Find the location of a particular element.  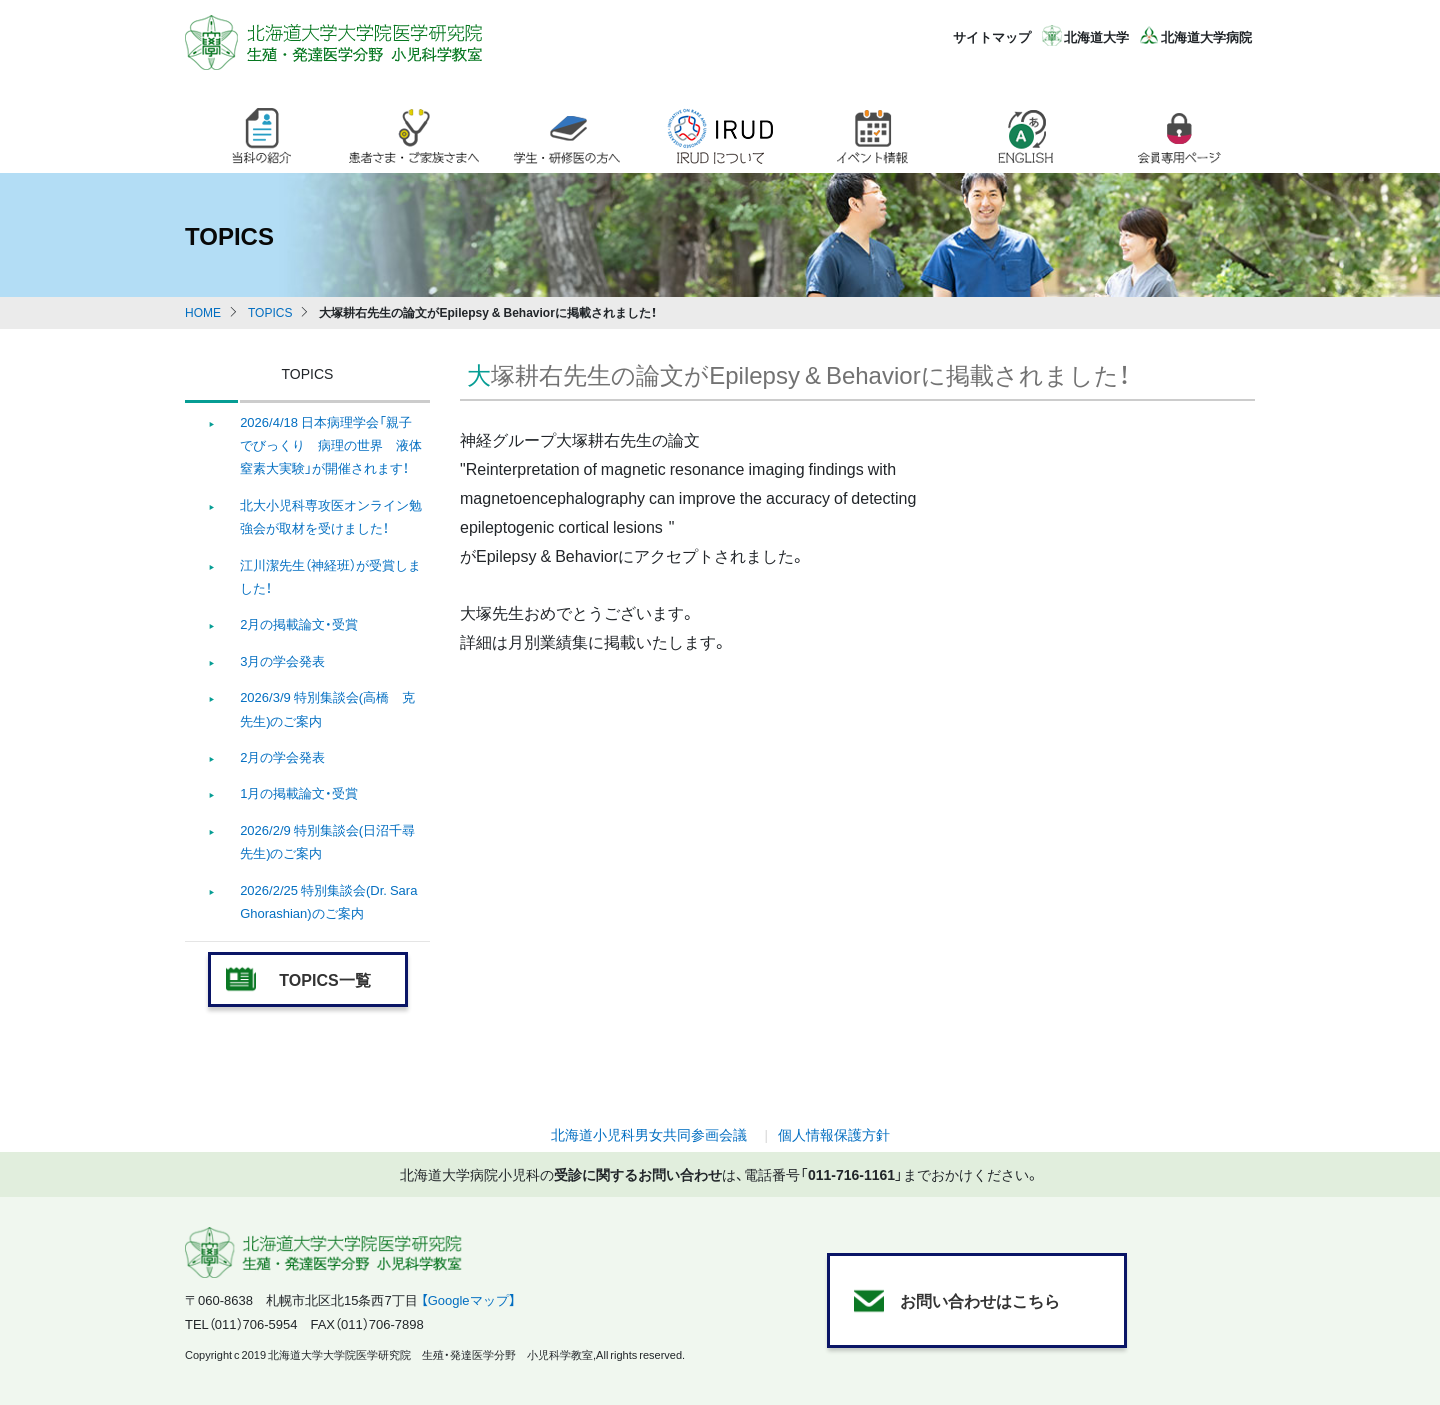

北大小児科専攻医オンライン勉強会が取材を受けました！ is located at coordinates (331, 516).